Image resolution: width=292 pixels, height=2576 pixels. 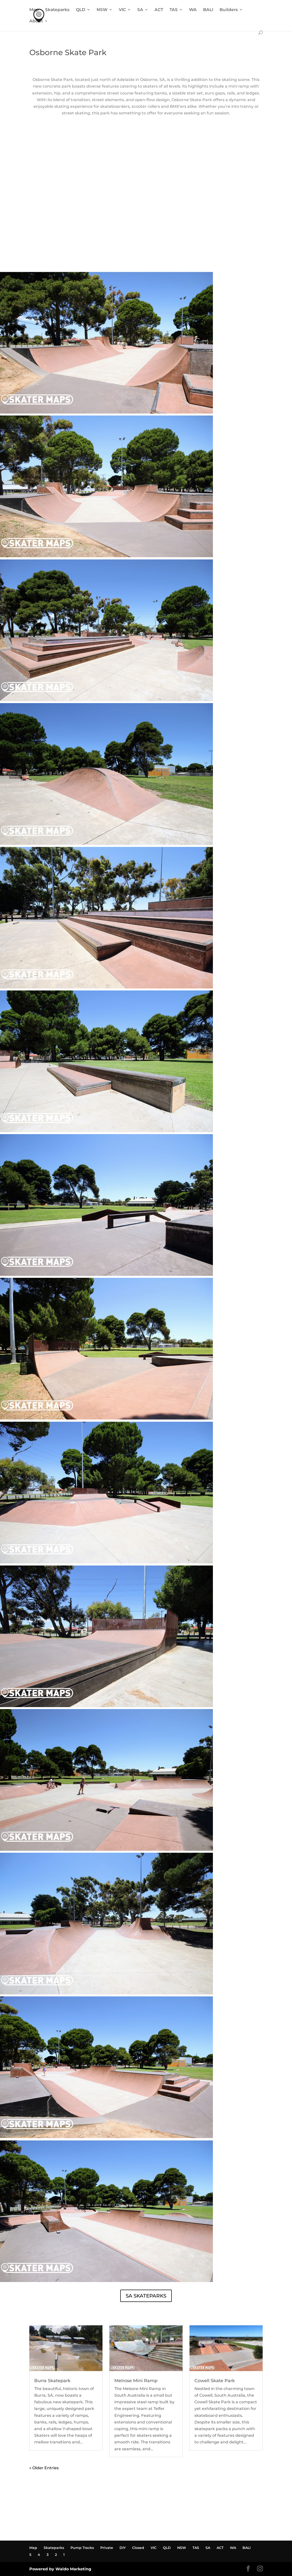 I want to click on SA SKATEPARKS, so click(x=146, y=2296).